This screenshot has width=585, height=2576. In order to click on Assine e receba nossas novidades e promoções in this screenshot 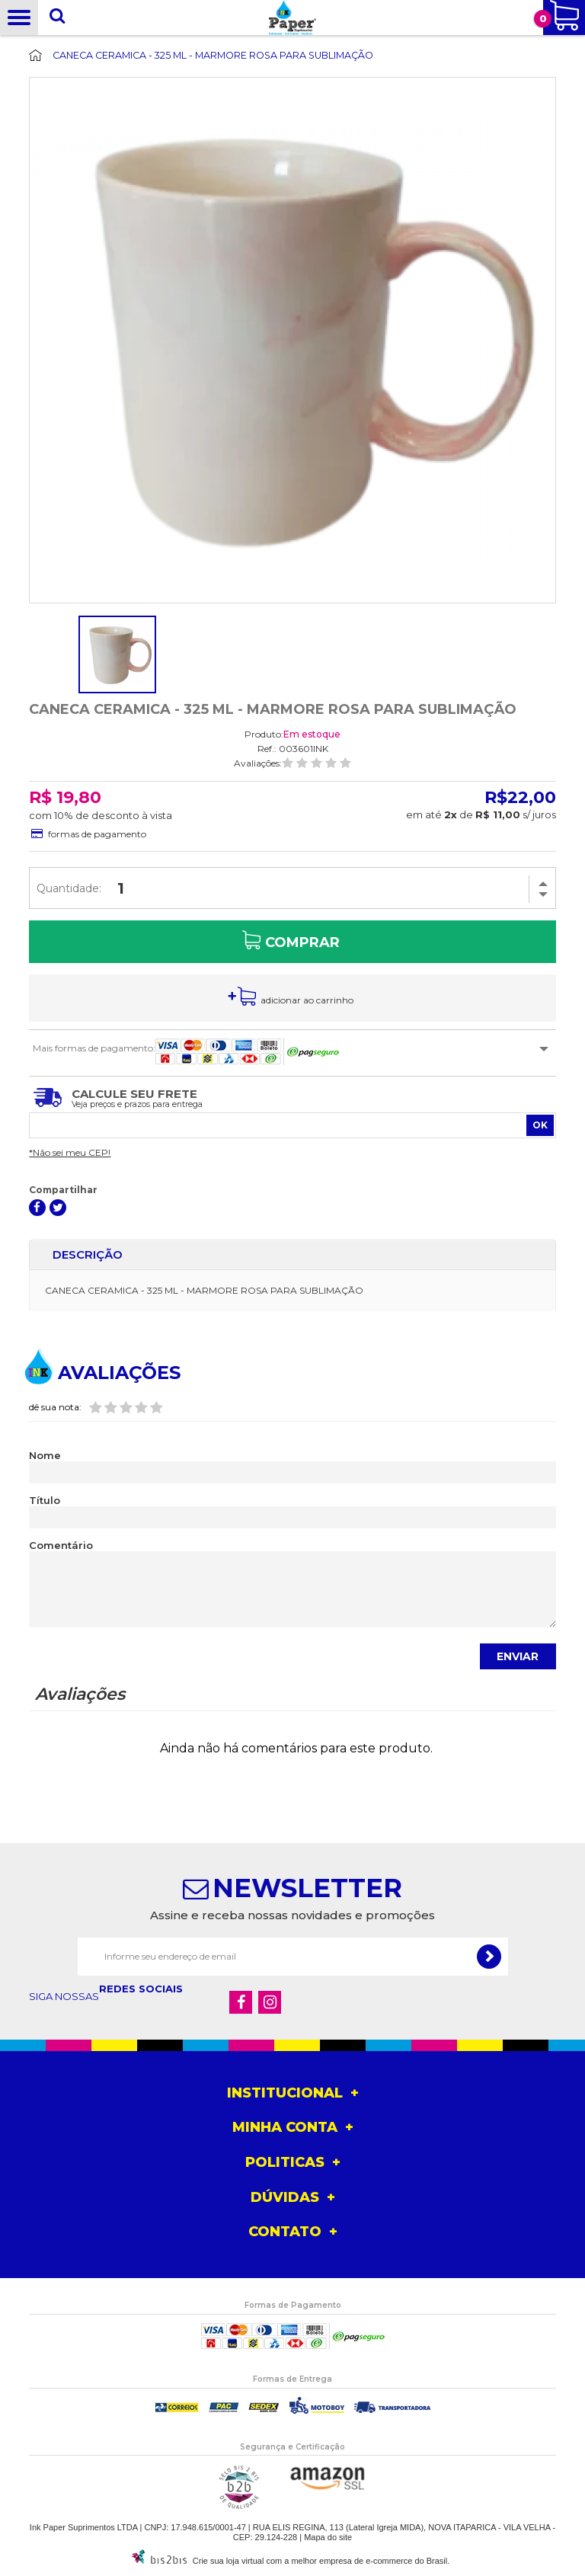, I will do `click(292, 1915)`.